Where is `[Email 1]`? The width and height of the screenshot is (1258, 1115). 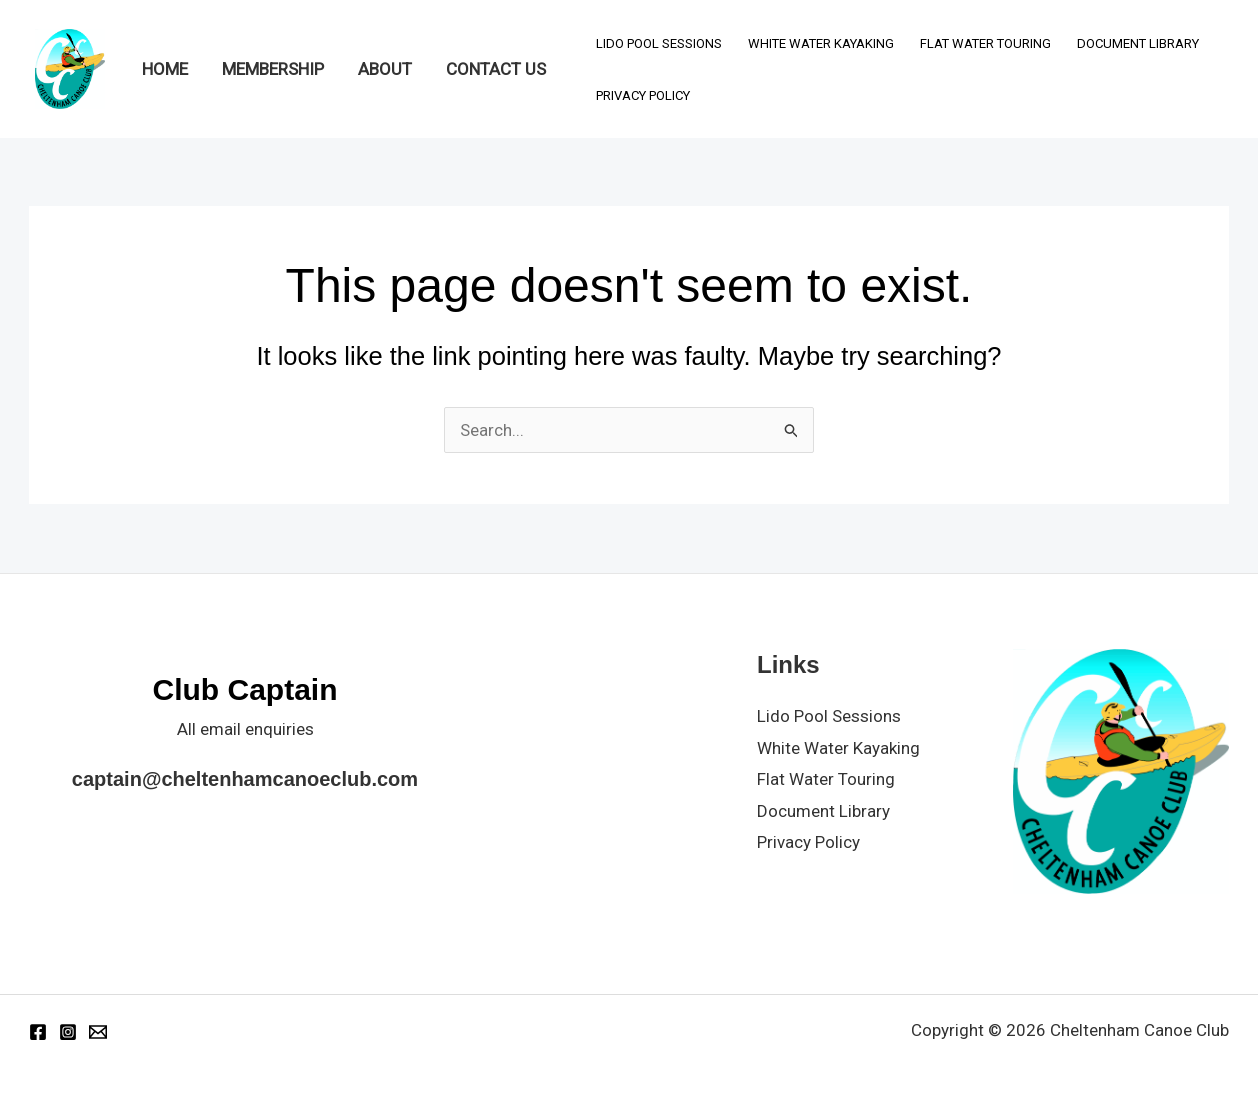 [Email 1] is located at coordinates (98, 1032).